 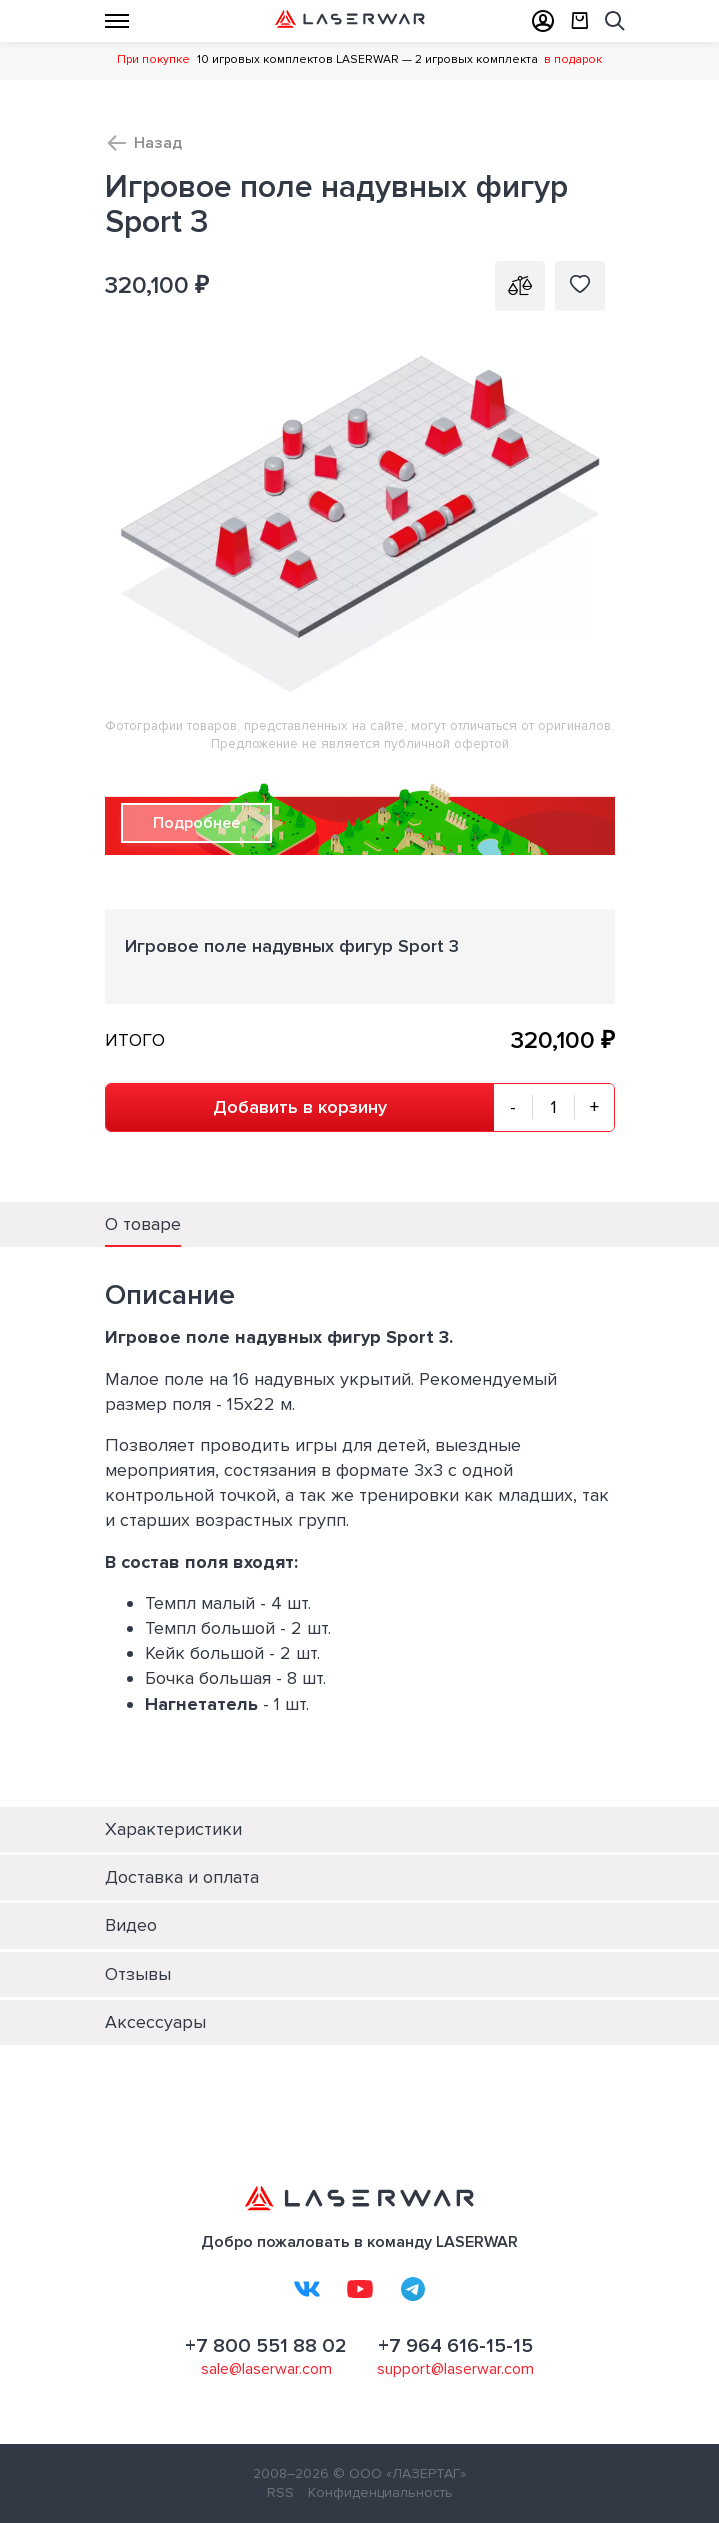 I want to click on Добавить в корзину, so click(x=300, y=1107).